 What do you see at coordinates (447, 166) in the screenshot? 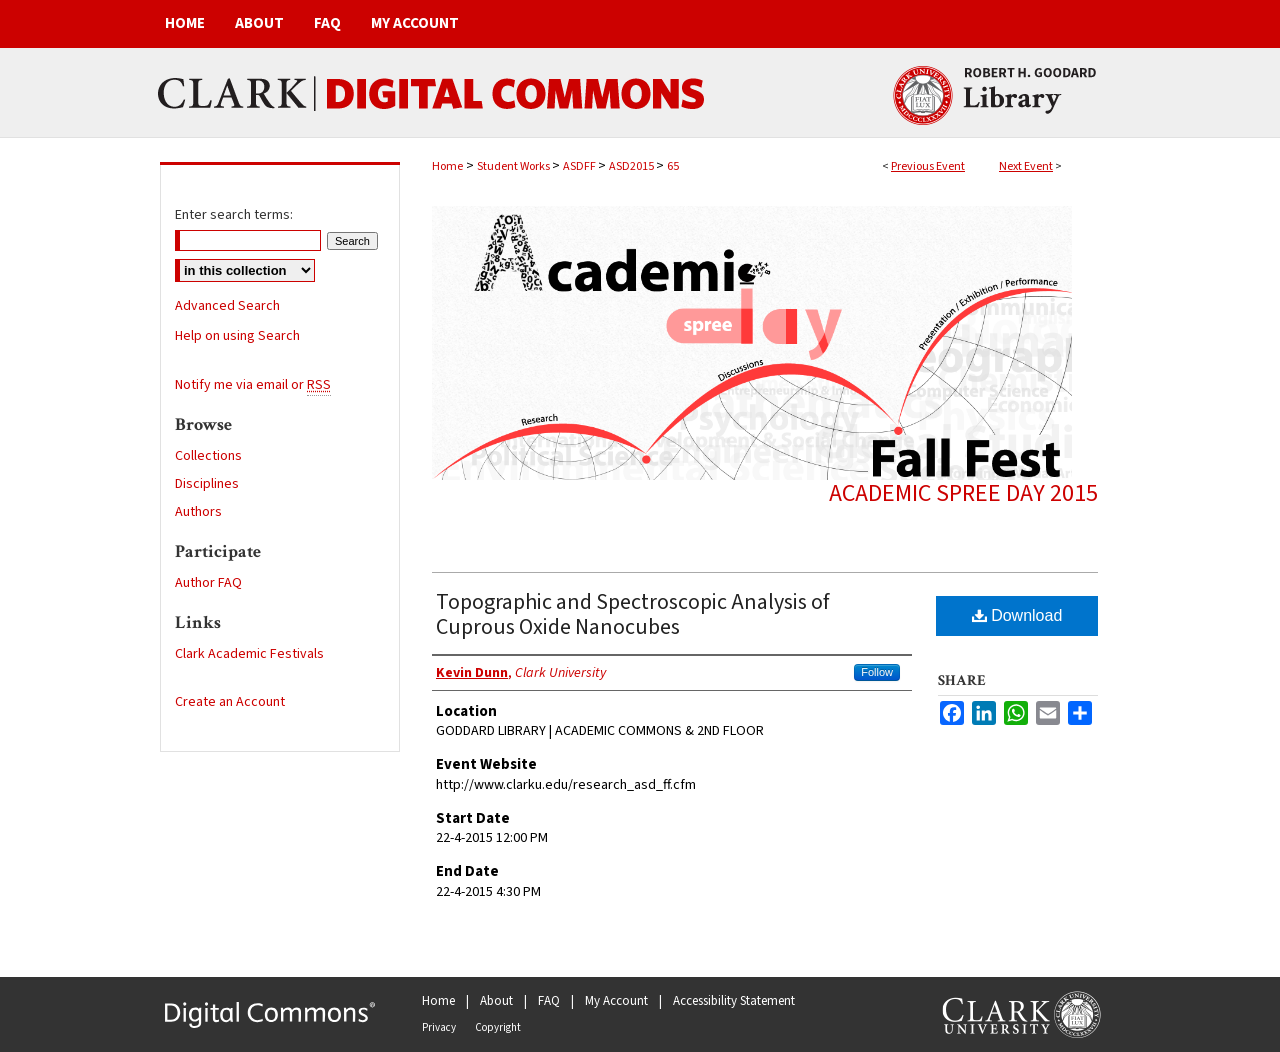
I see `Home` at bounding box center [447, 166].